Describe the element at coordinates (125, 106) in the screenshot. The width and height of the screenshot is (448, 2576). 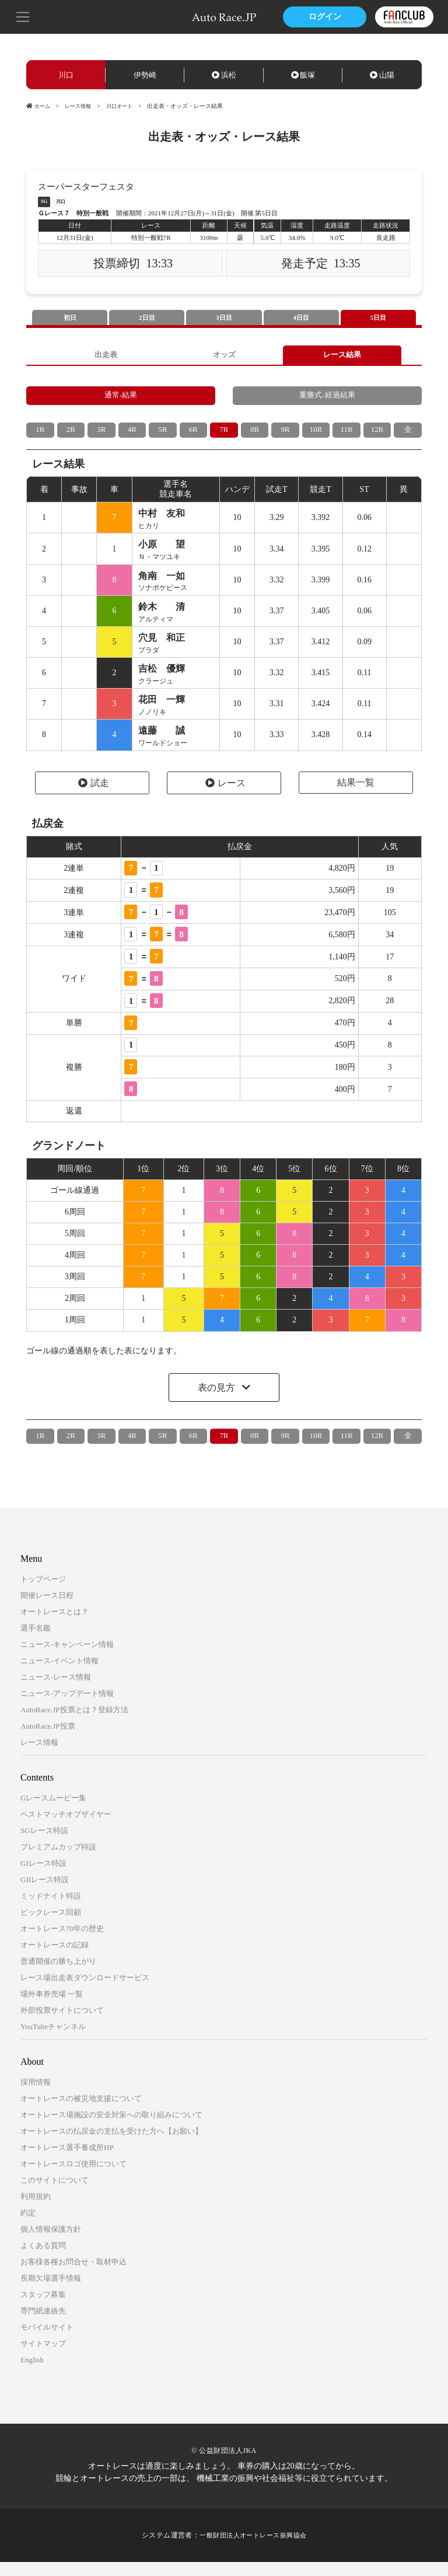
I see `川口オート` at that location.